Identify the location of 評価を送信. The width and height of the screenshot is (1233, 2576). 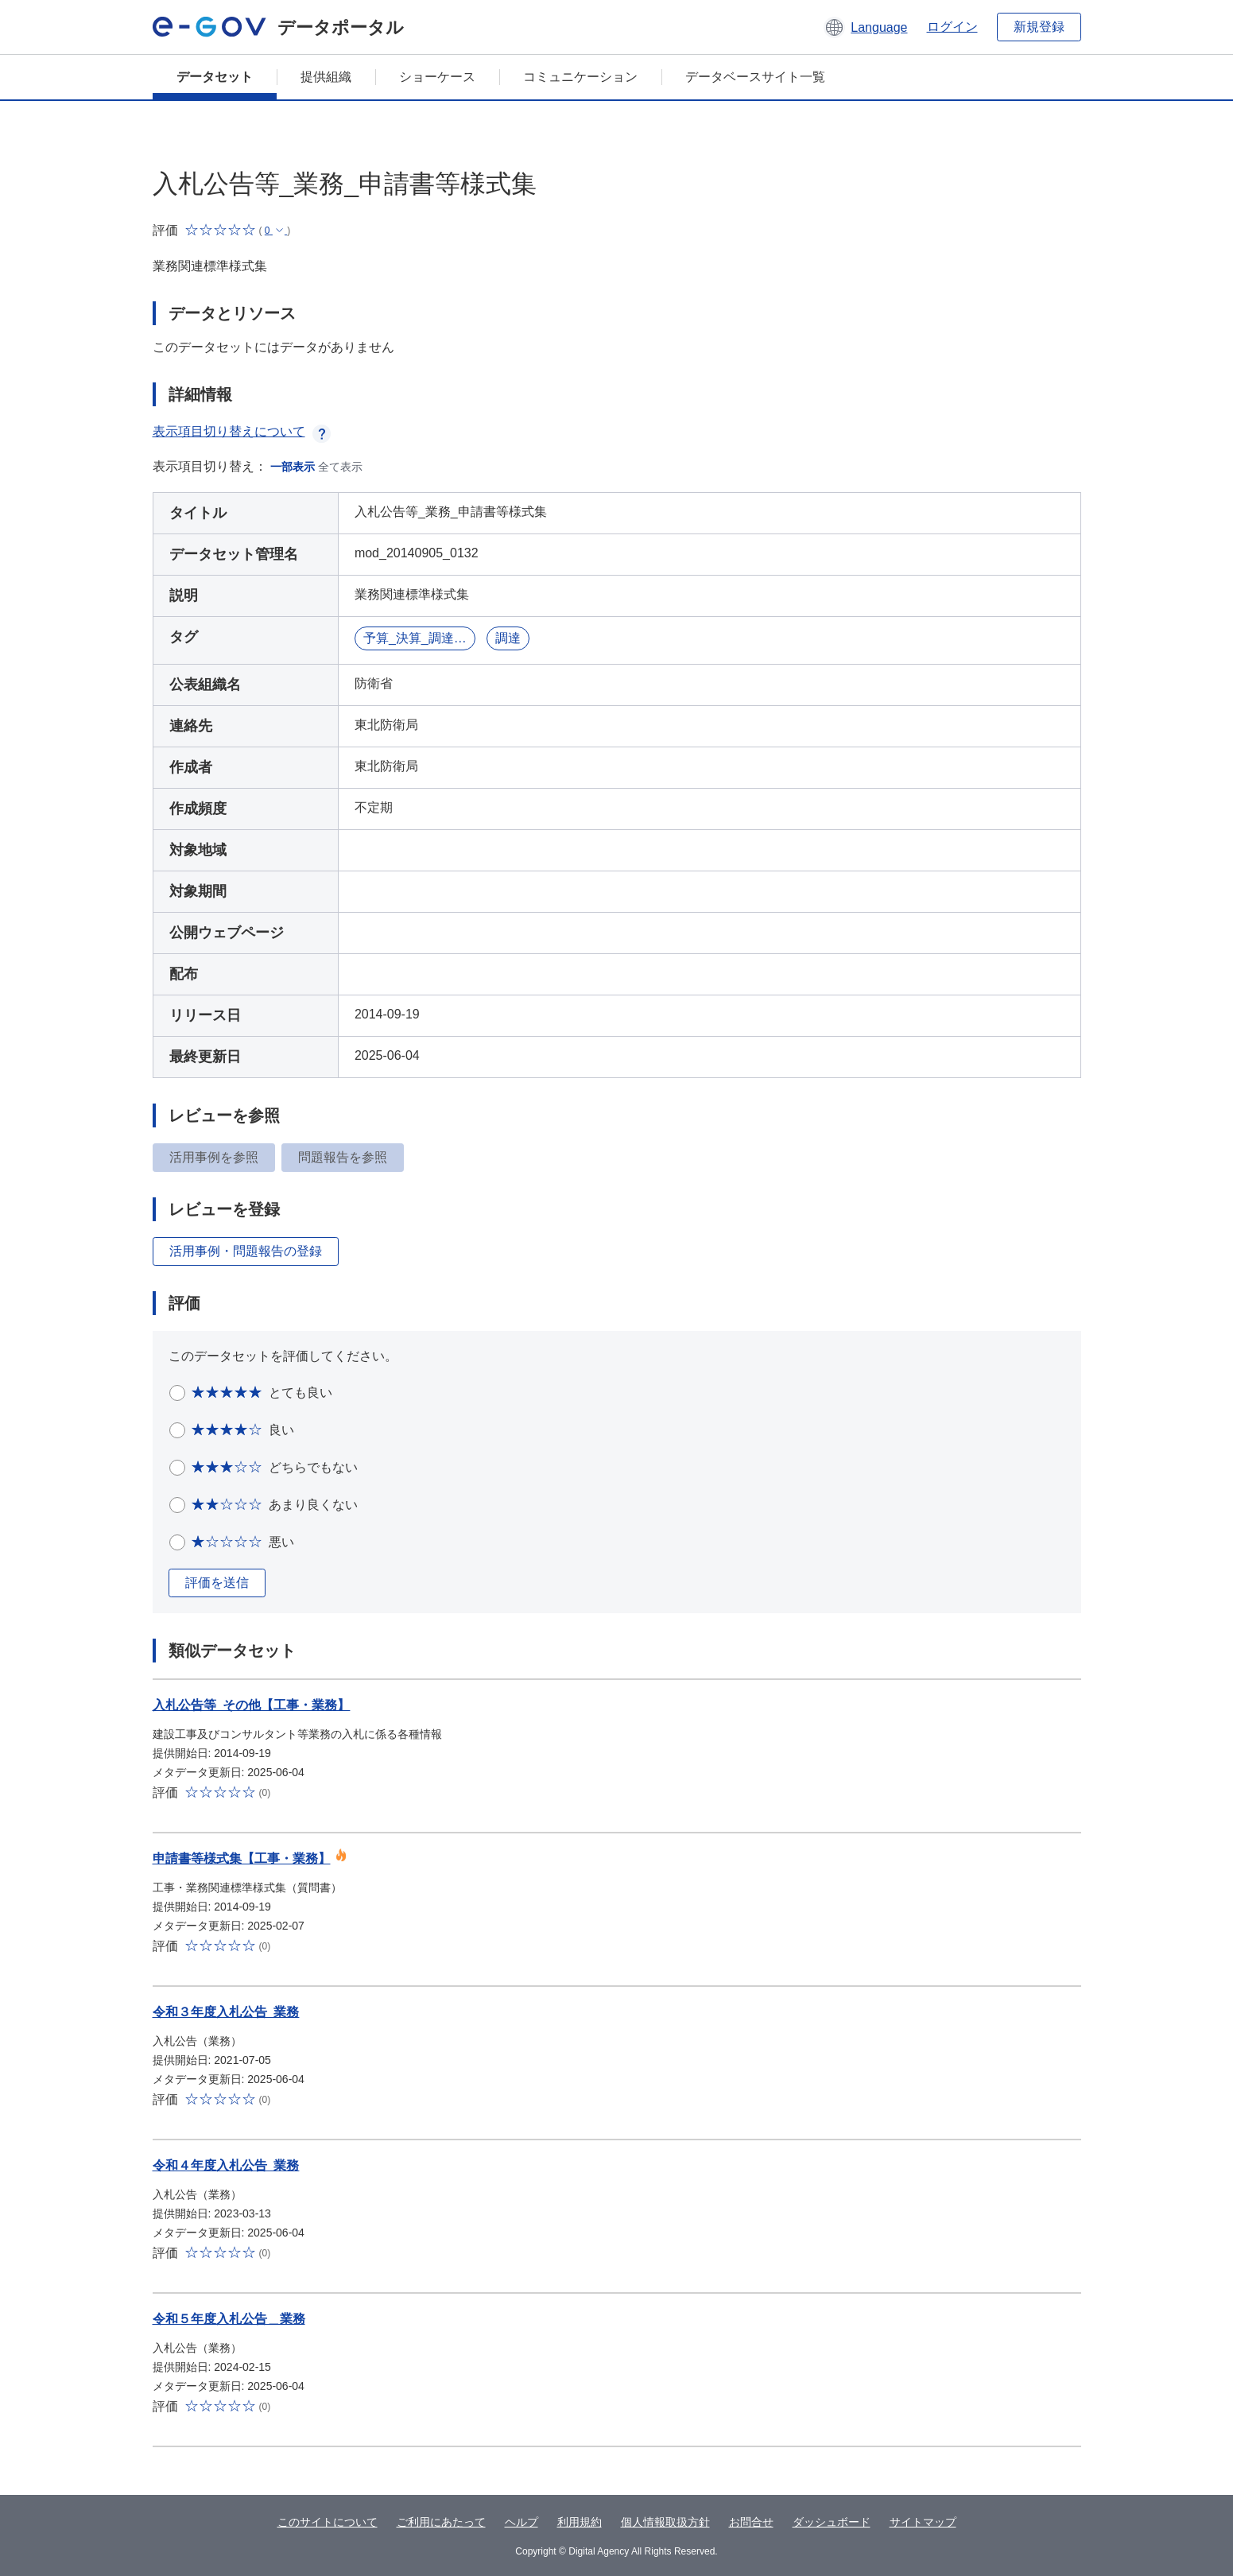
(217, 1582).